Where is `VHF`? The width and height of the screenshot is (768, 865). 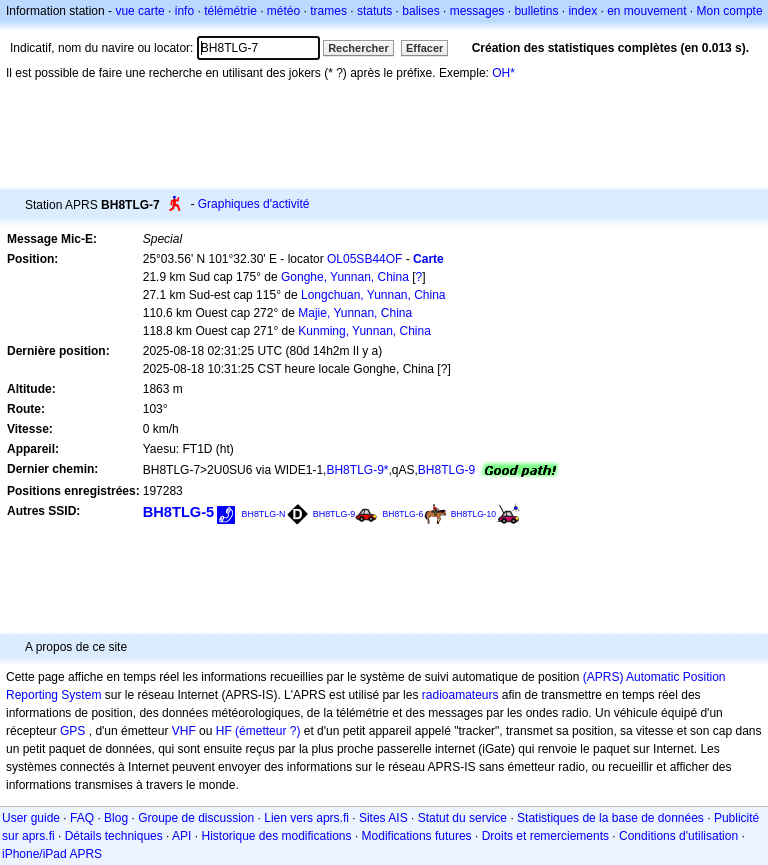 VHF is located at coordinates (184, 731).